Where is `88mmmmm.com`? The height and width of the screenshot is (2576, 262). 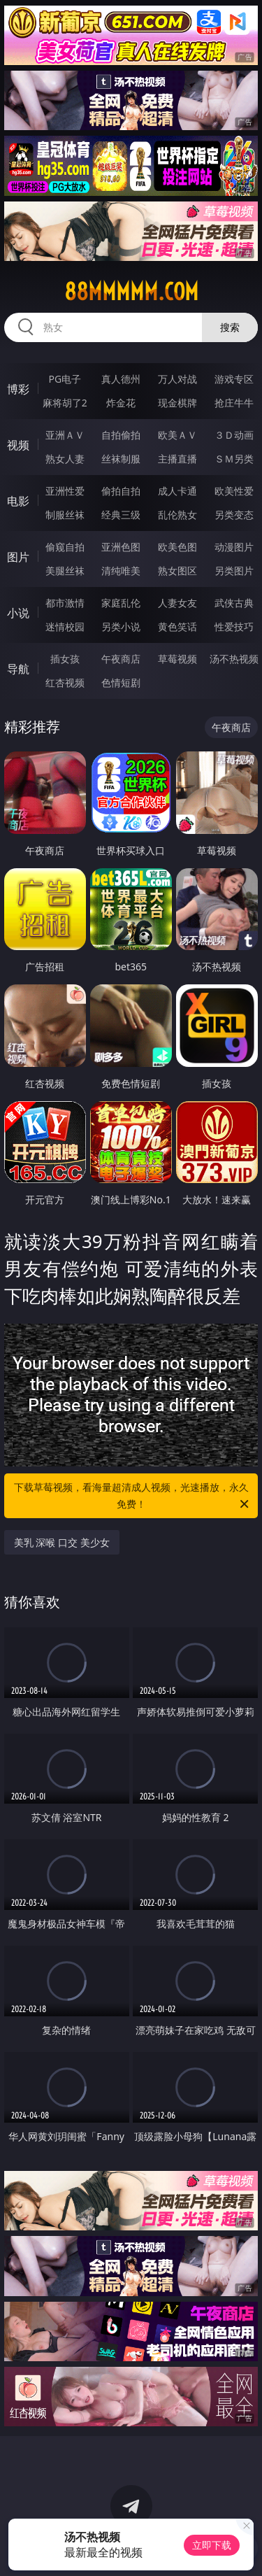 88mmmmm.com is located at coordinates (131, 292).